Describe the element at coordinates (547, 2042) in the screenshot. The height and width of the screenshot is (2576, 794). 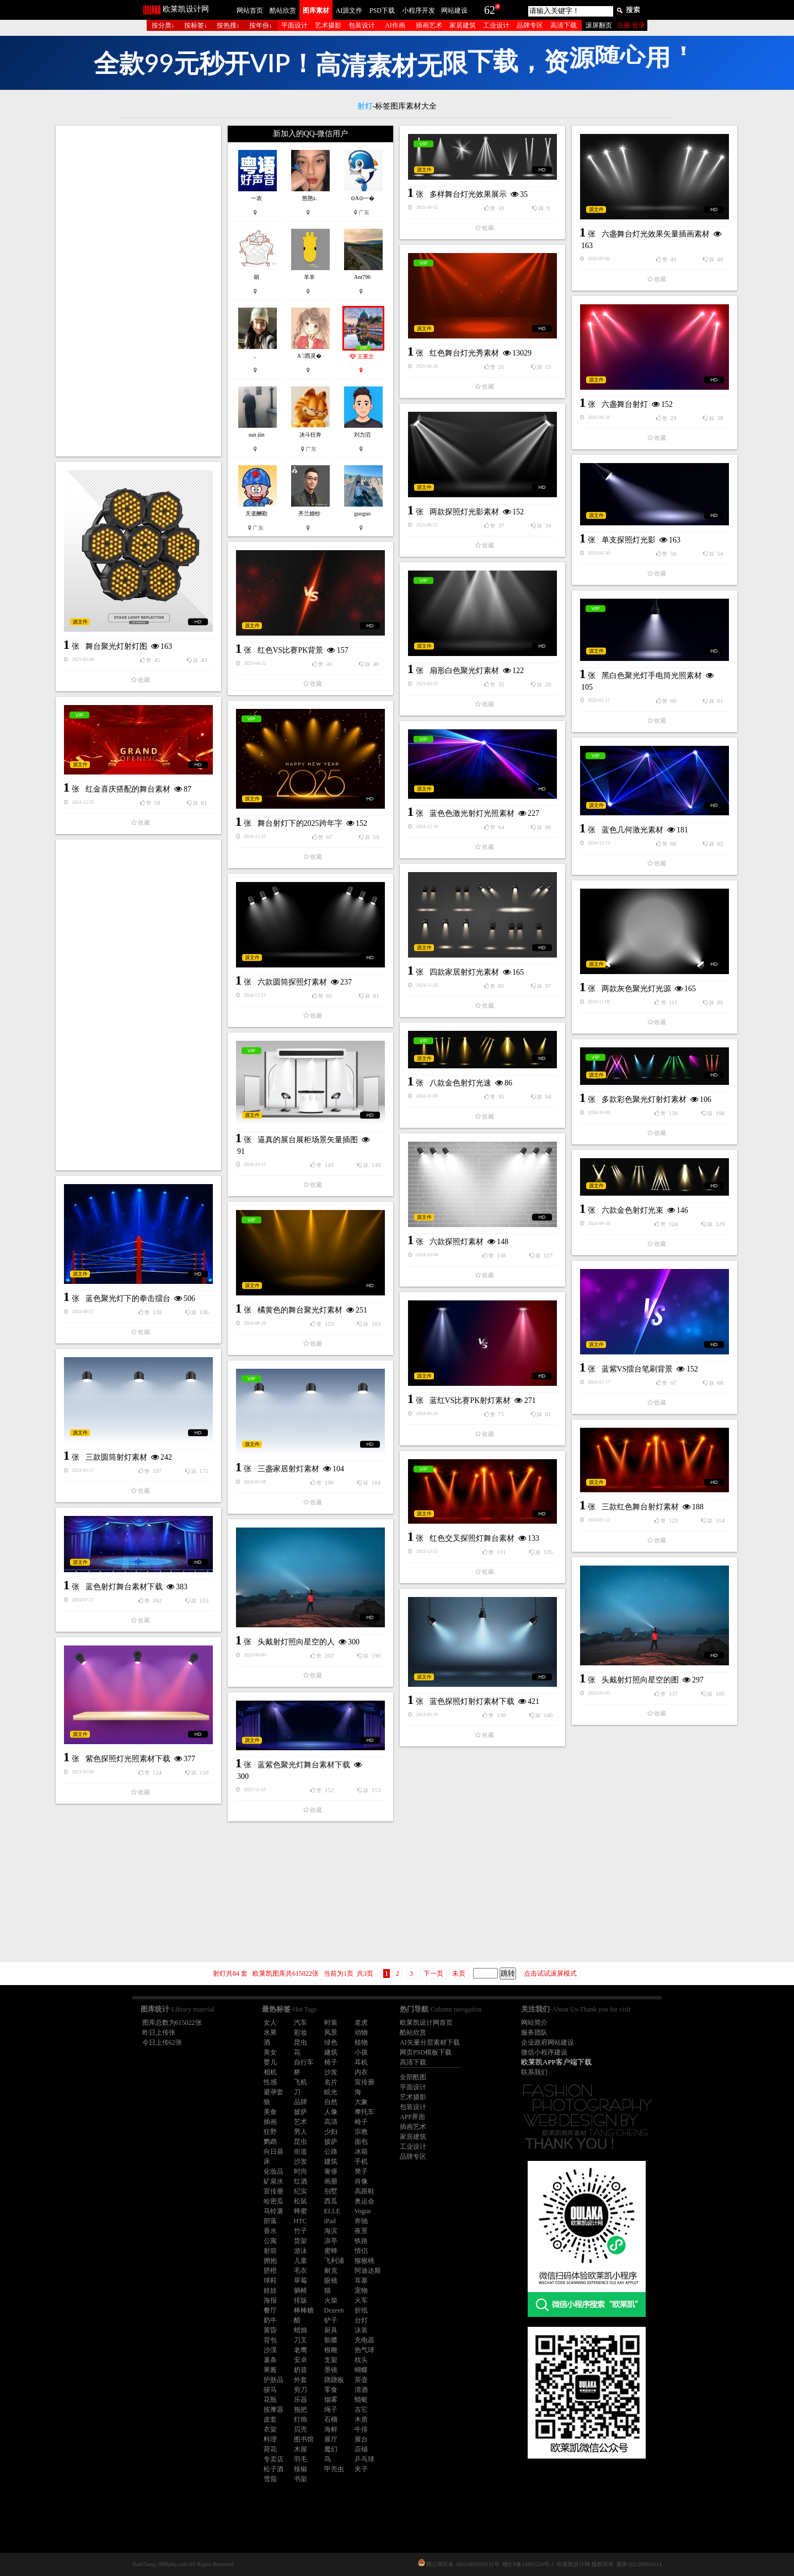
I see `企业政府网站建设` at that location.